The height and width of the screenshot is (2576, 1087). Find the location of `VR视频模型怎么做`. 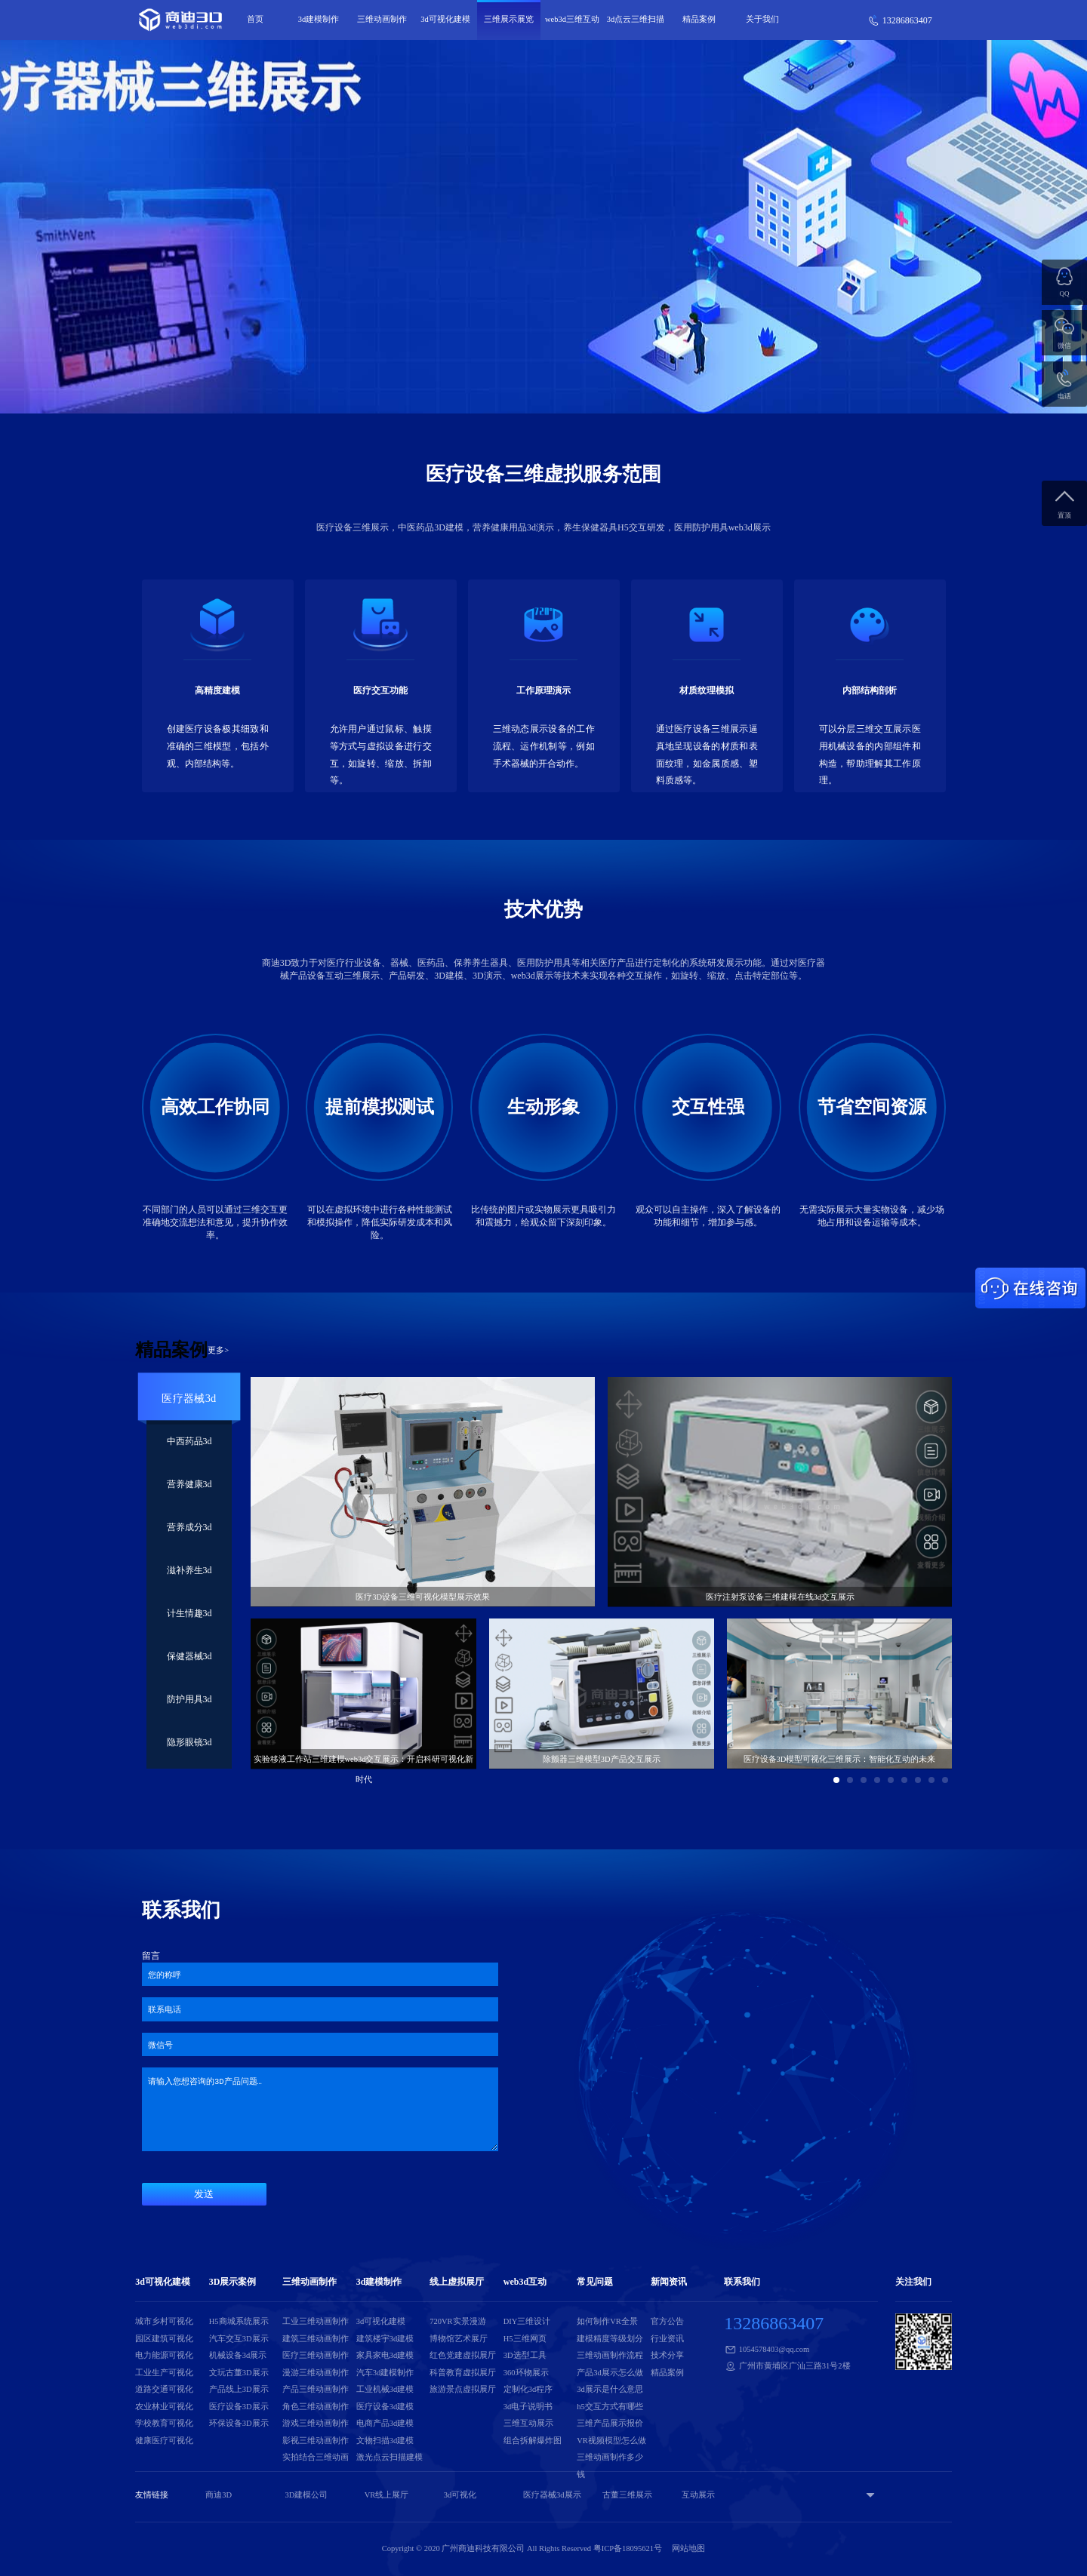

VR视频模型怎么做 is located at coordinates (611, 2440).